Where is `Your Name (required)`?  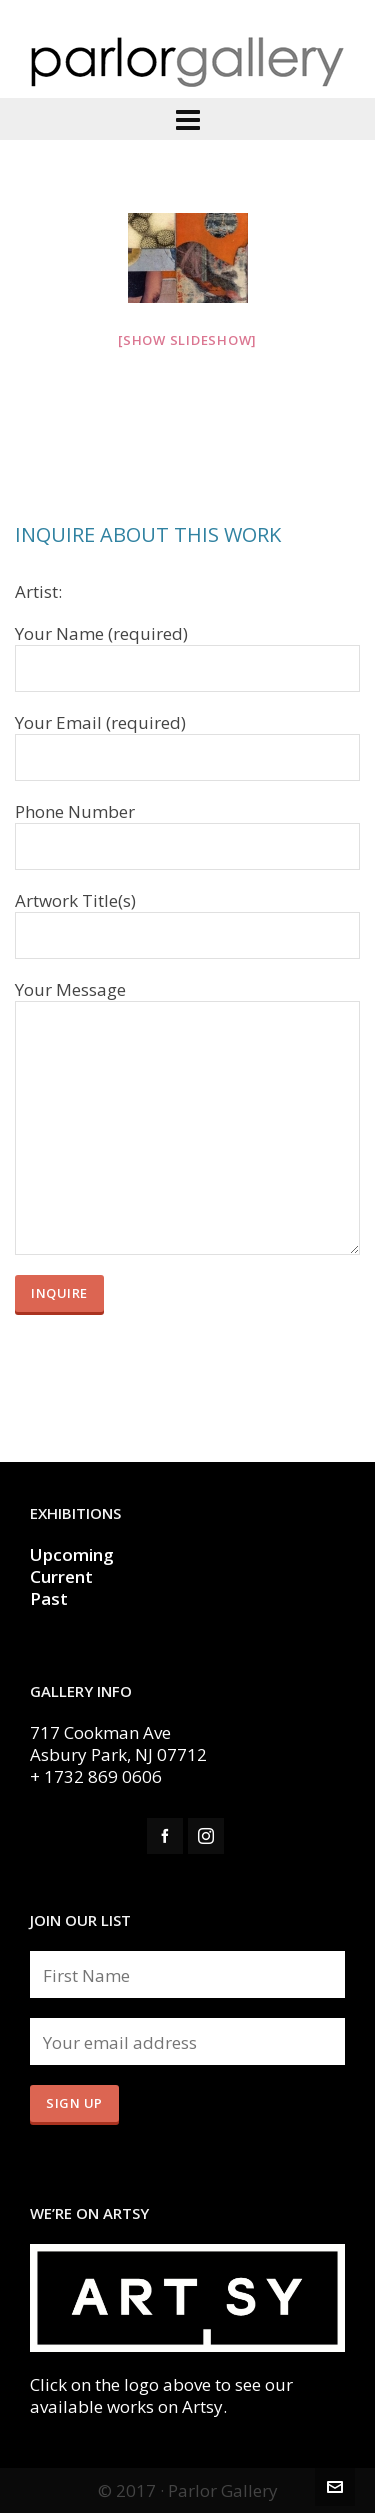
Your Name (required) is located at coordinates (187, 652).